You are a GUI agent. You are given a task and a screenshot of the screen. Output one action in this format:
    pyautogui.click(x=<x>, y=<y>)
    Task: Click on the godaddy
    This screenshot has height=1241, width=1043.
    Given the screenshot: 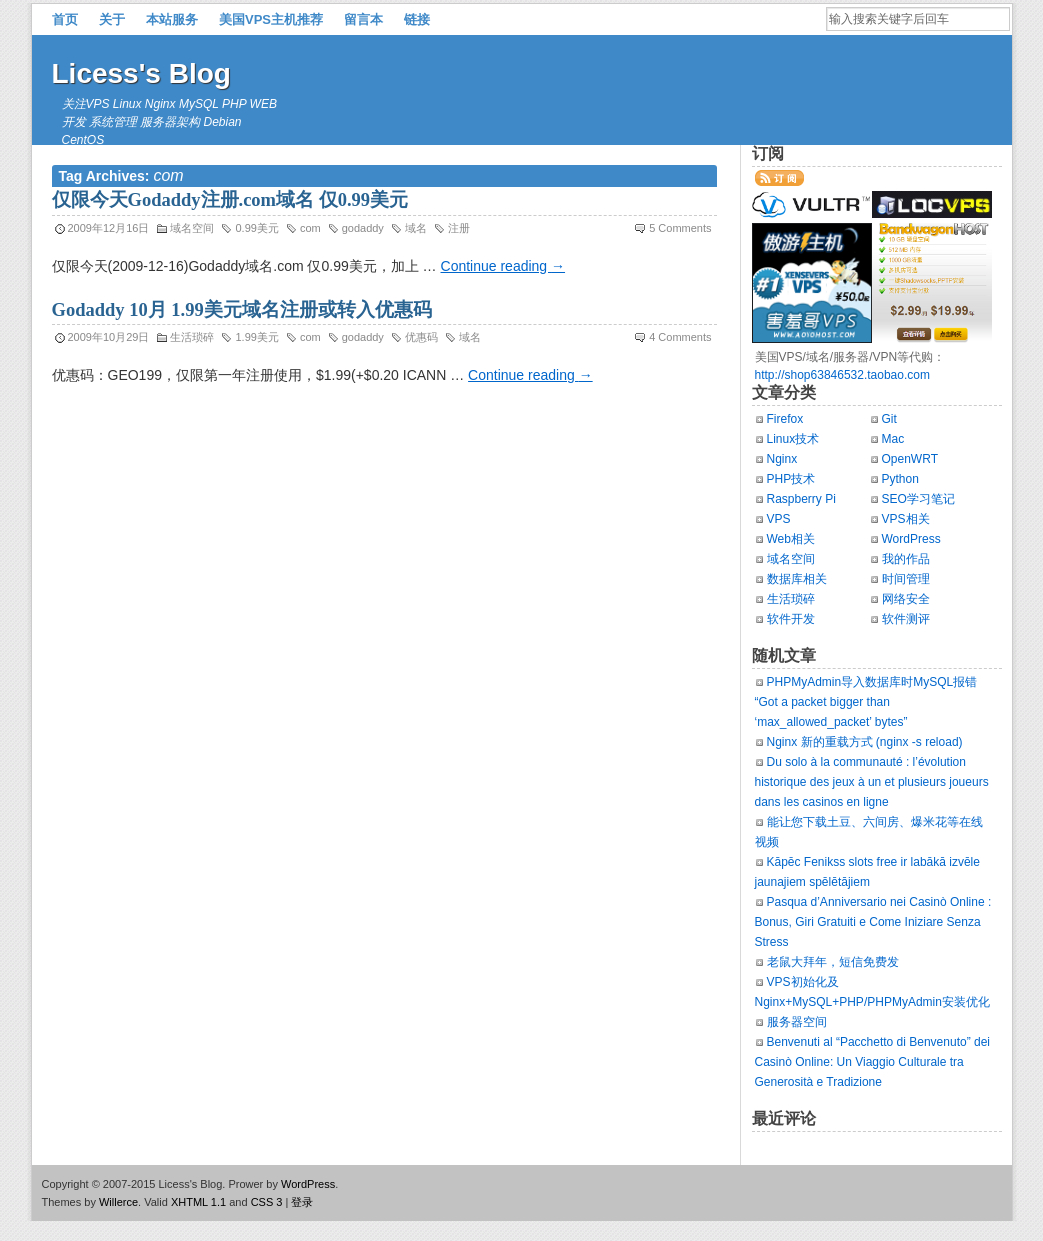 What is the action you would take?
    pyautogui.click(x=363, y=228)
    